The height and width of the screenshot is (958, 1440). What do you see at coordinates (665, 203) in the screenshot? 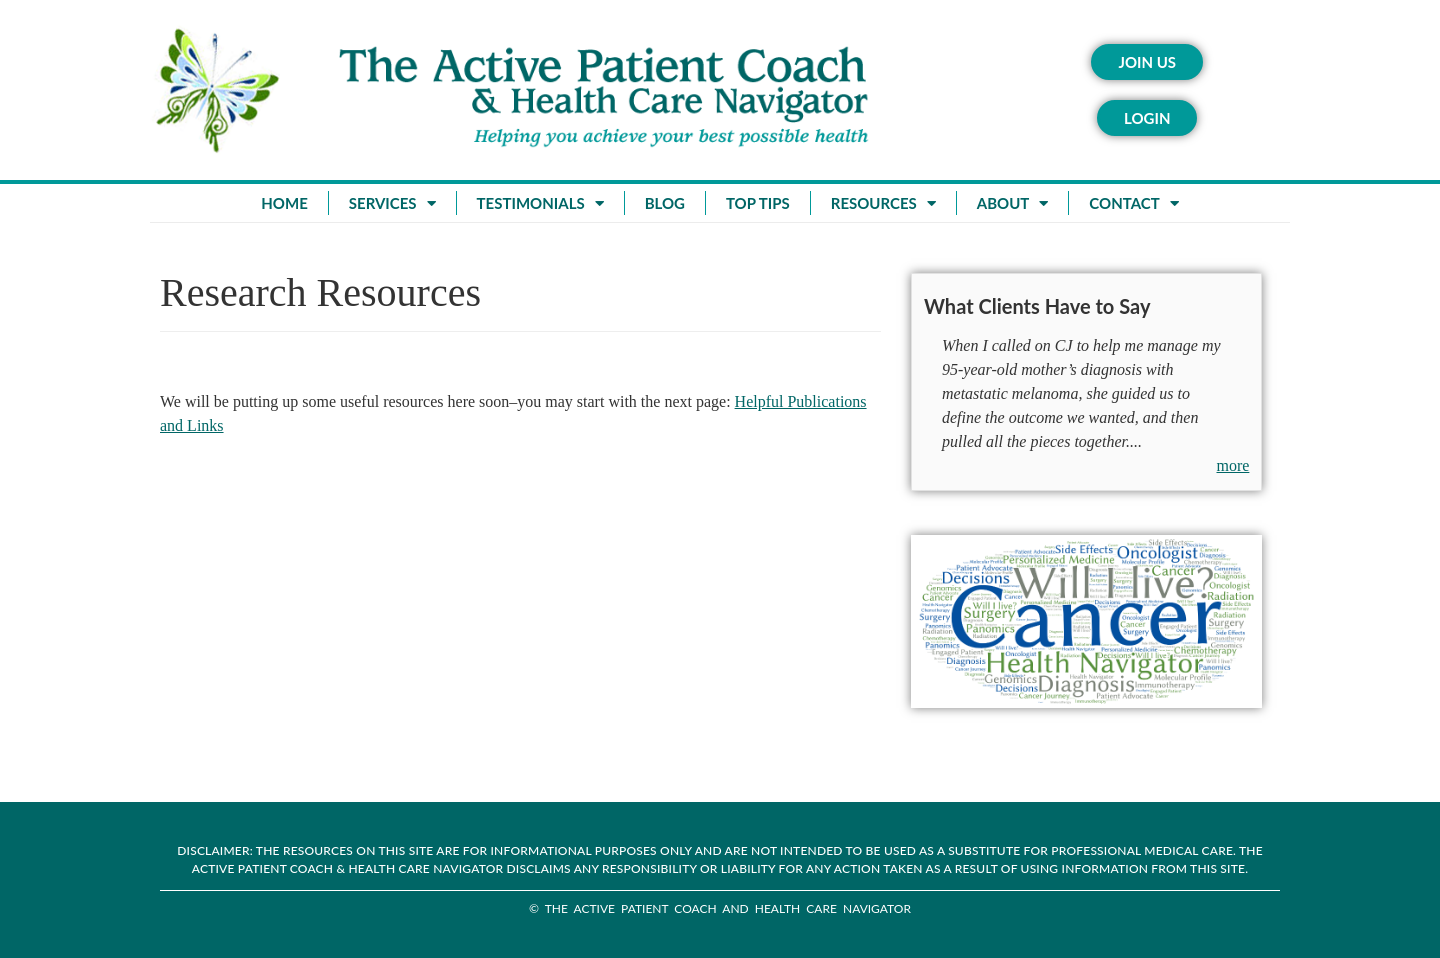
I see `Blog` at bounding box center [665, 203].